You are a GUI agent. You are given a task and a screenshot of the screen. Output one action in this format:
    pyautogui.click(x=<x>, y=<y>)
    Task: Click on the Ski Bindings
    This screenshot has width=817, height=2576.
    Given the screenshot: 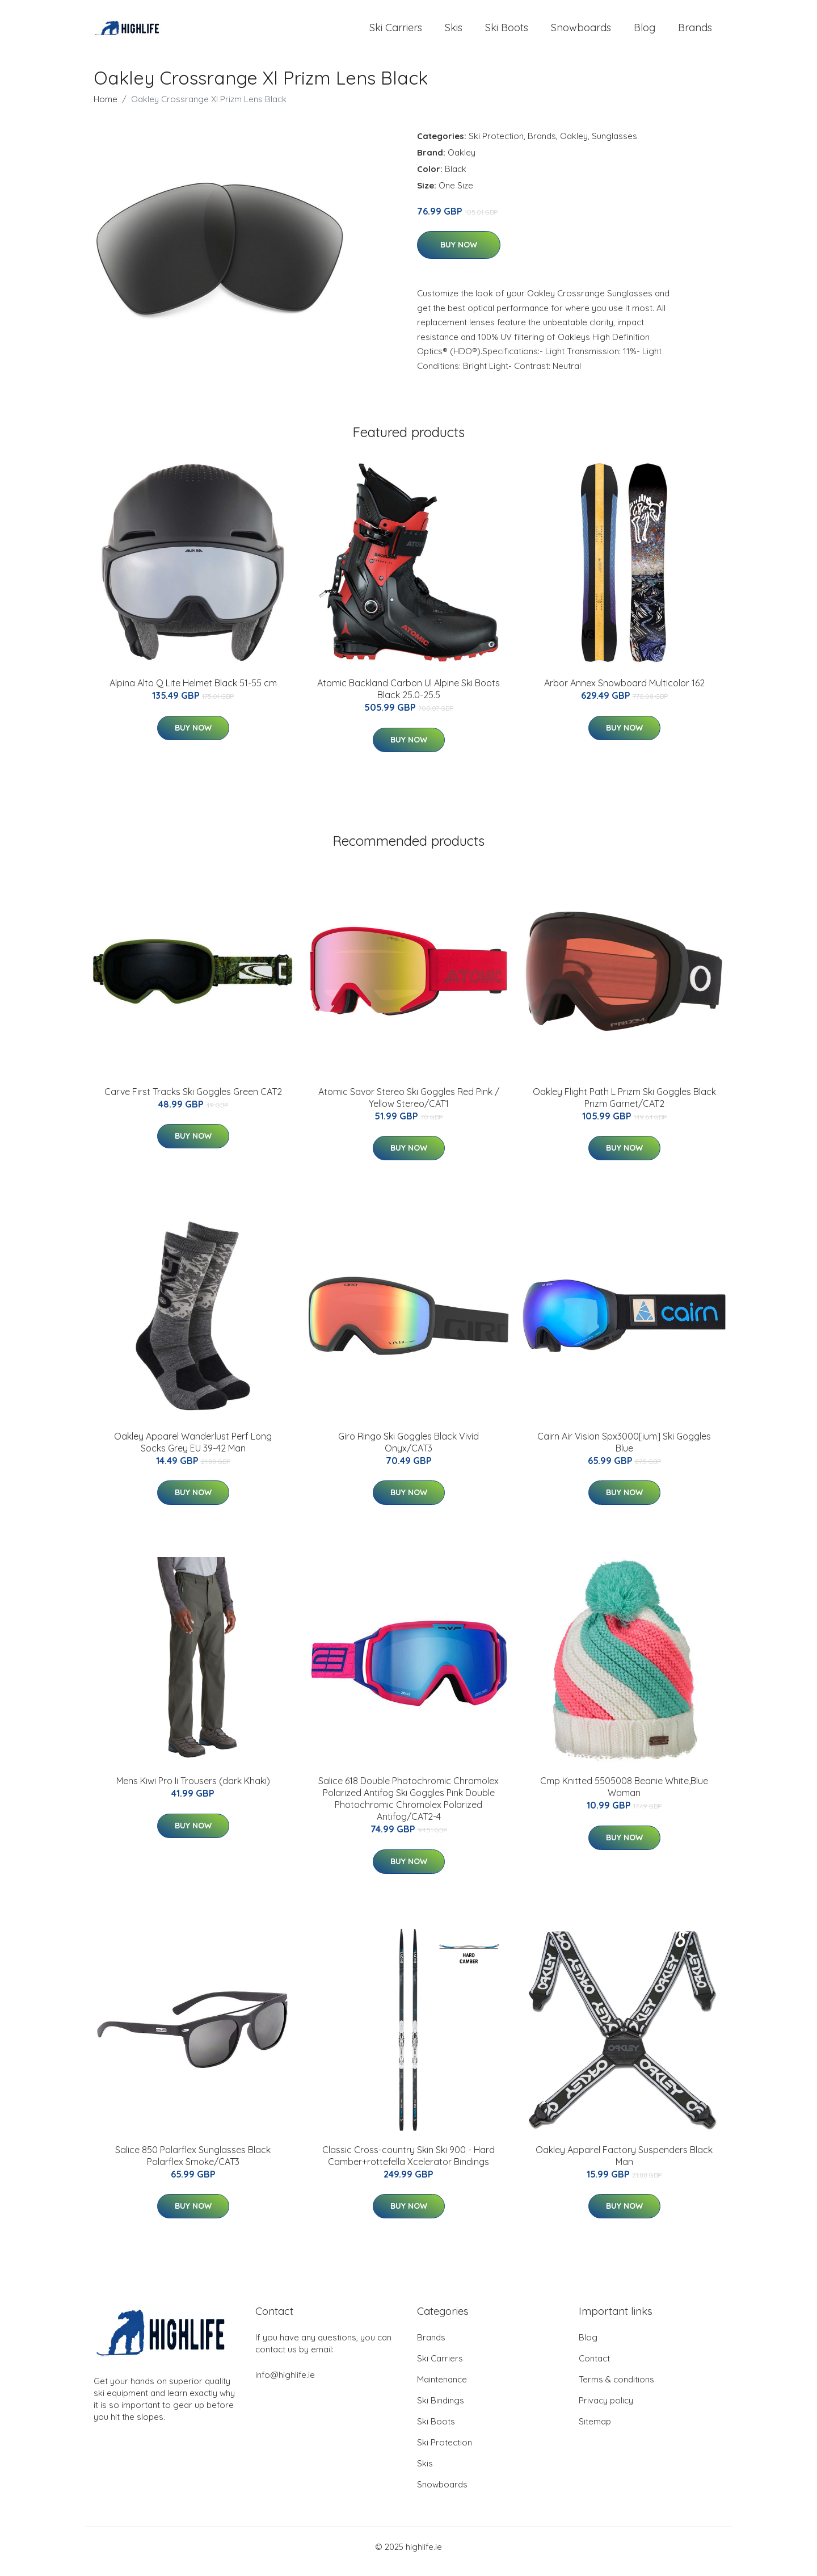 What is the action you would take?
    pyautogui.click(x=440, y=2410)
    